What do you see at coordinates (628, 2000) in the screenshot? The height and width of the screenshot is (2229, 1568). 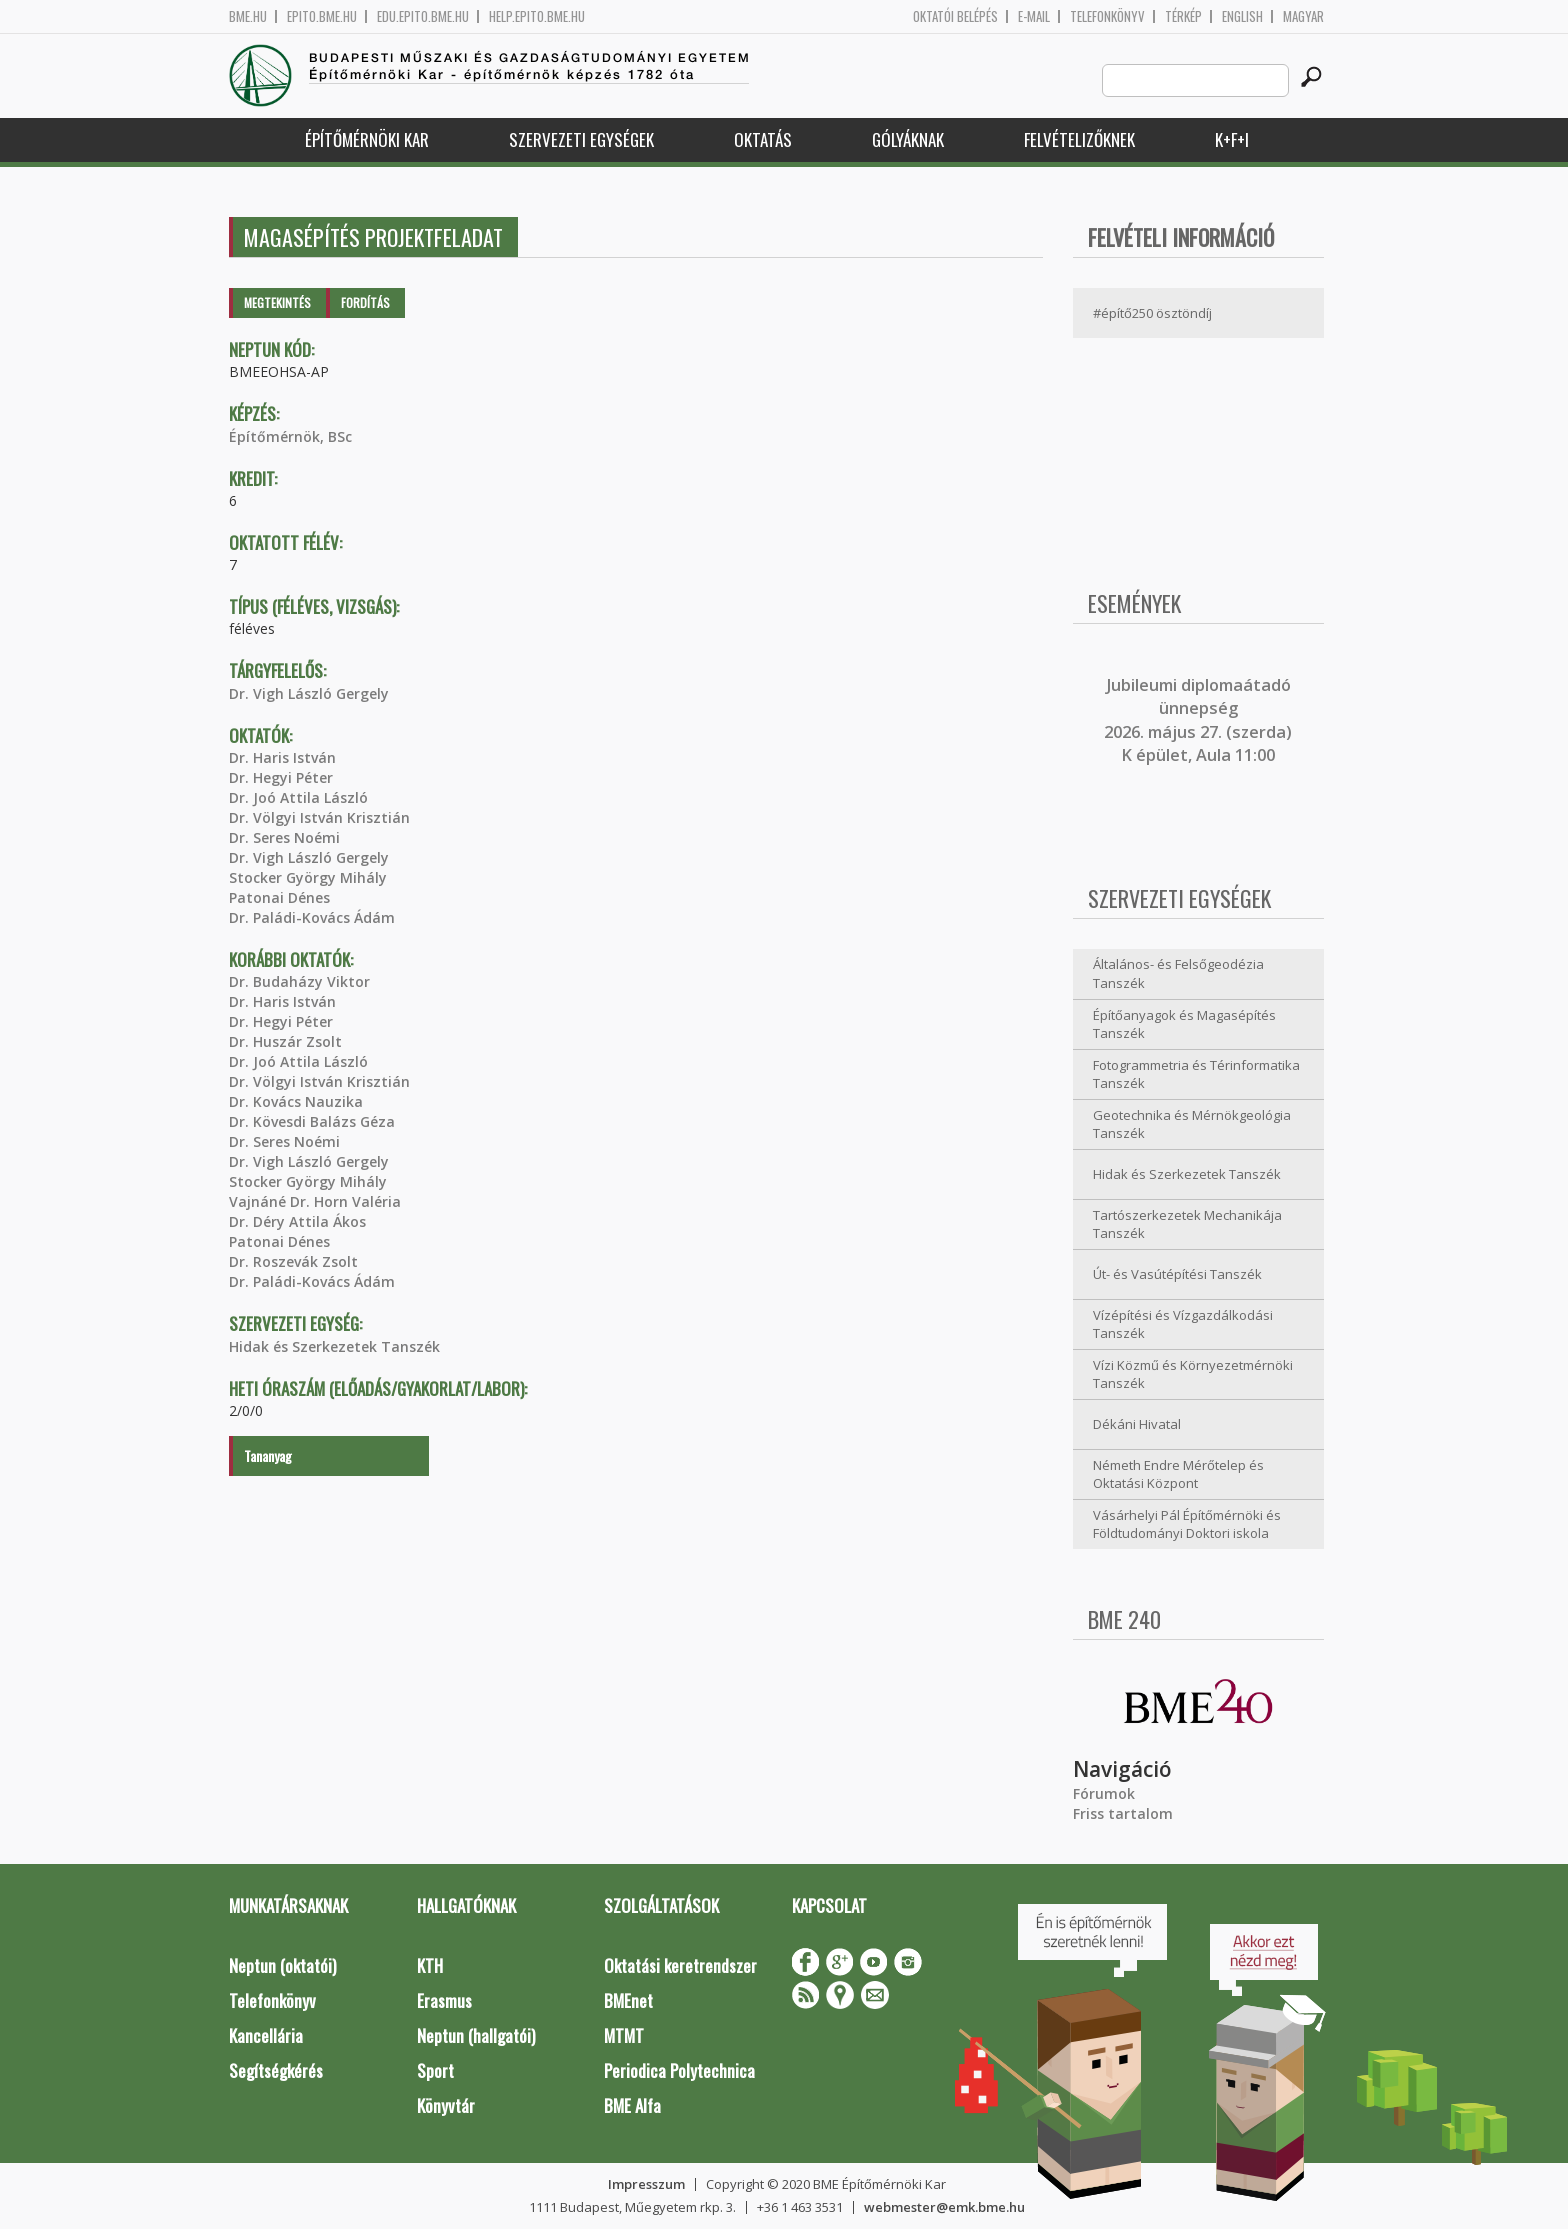 I see `BMEnet` at bounding box center [628, 2000].